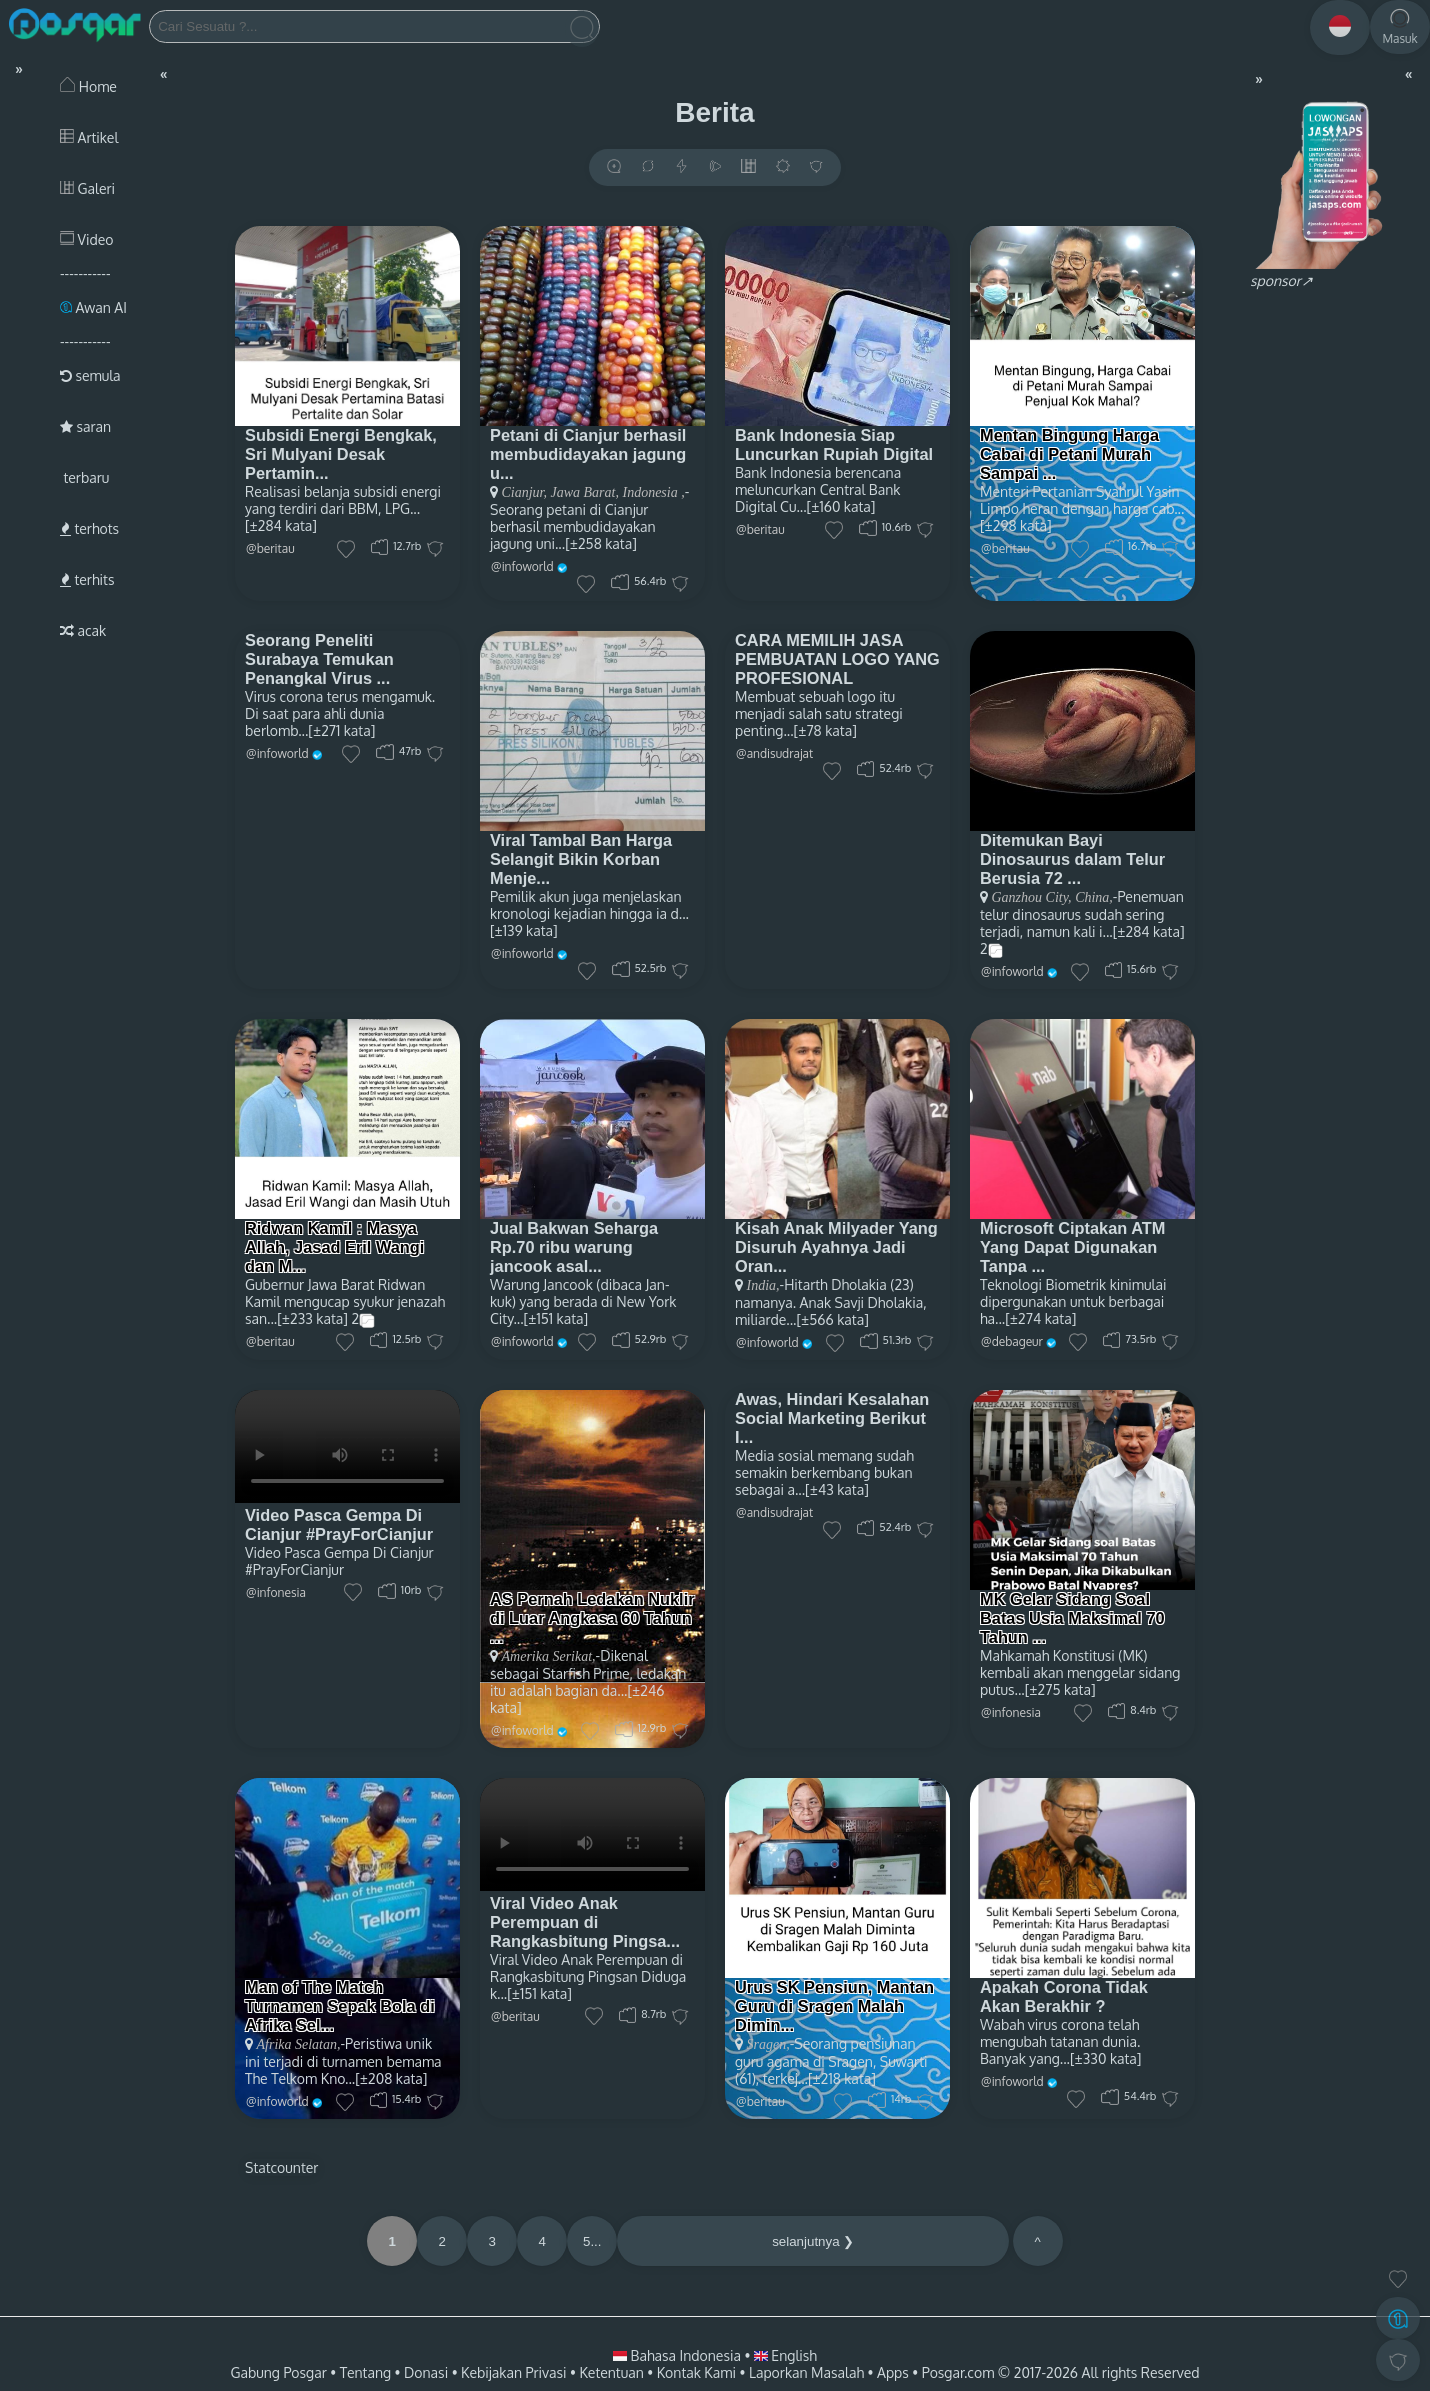 Image resolution: width=1430 pixels, height=2391 pixels. Describe the element at coordinates (1092, 897) in the screenshot. I see `China,` at that location.